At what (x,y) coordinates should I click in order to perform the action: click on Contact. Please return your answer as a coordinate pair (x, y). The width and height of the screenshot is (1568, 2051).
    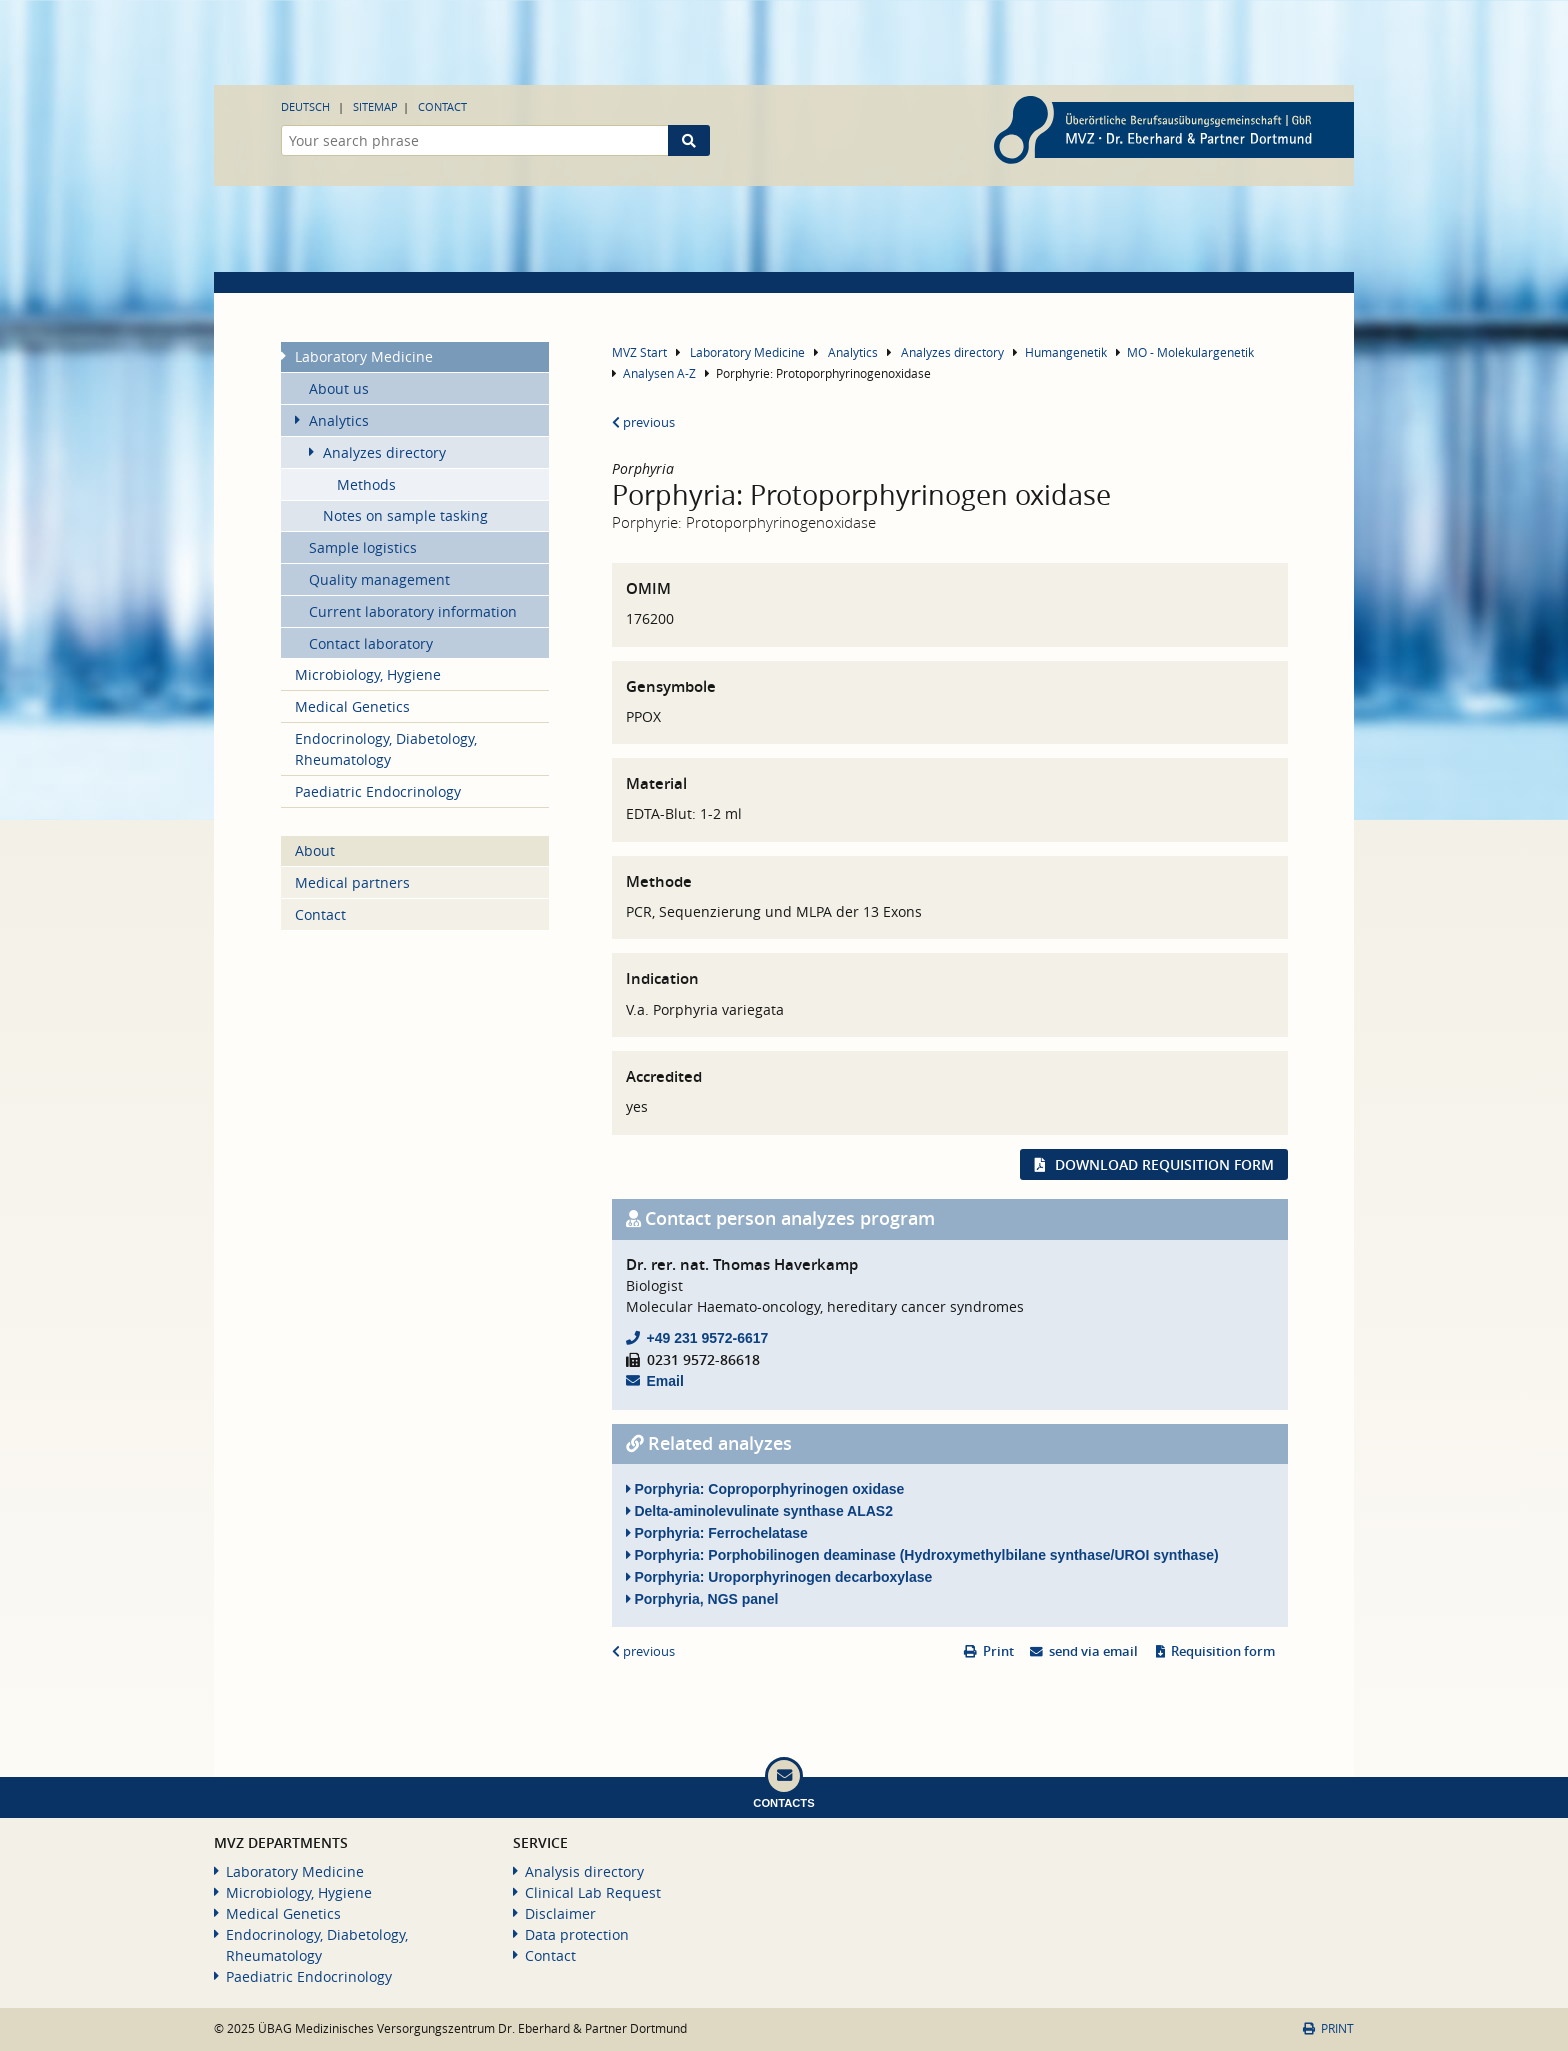
    Looking at the image, I should click on (442, 106).